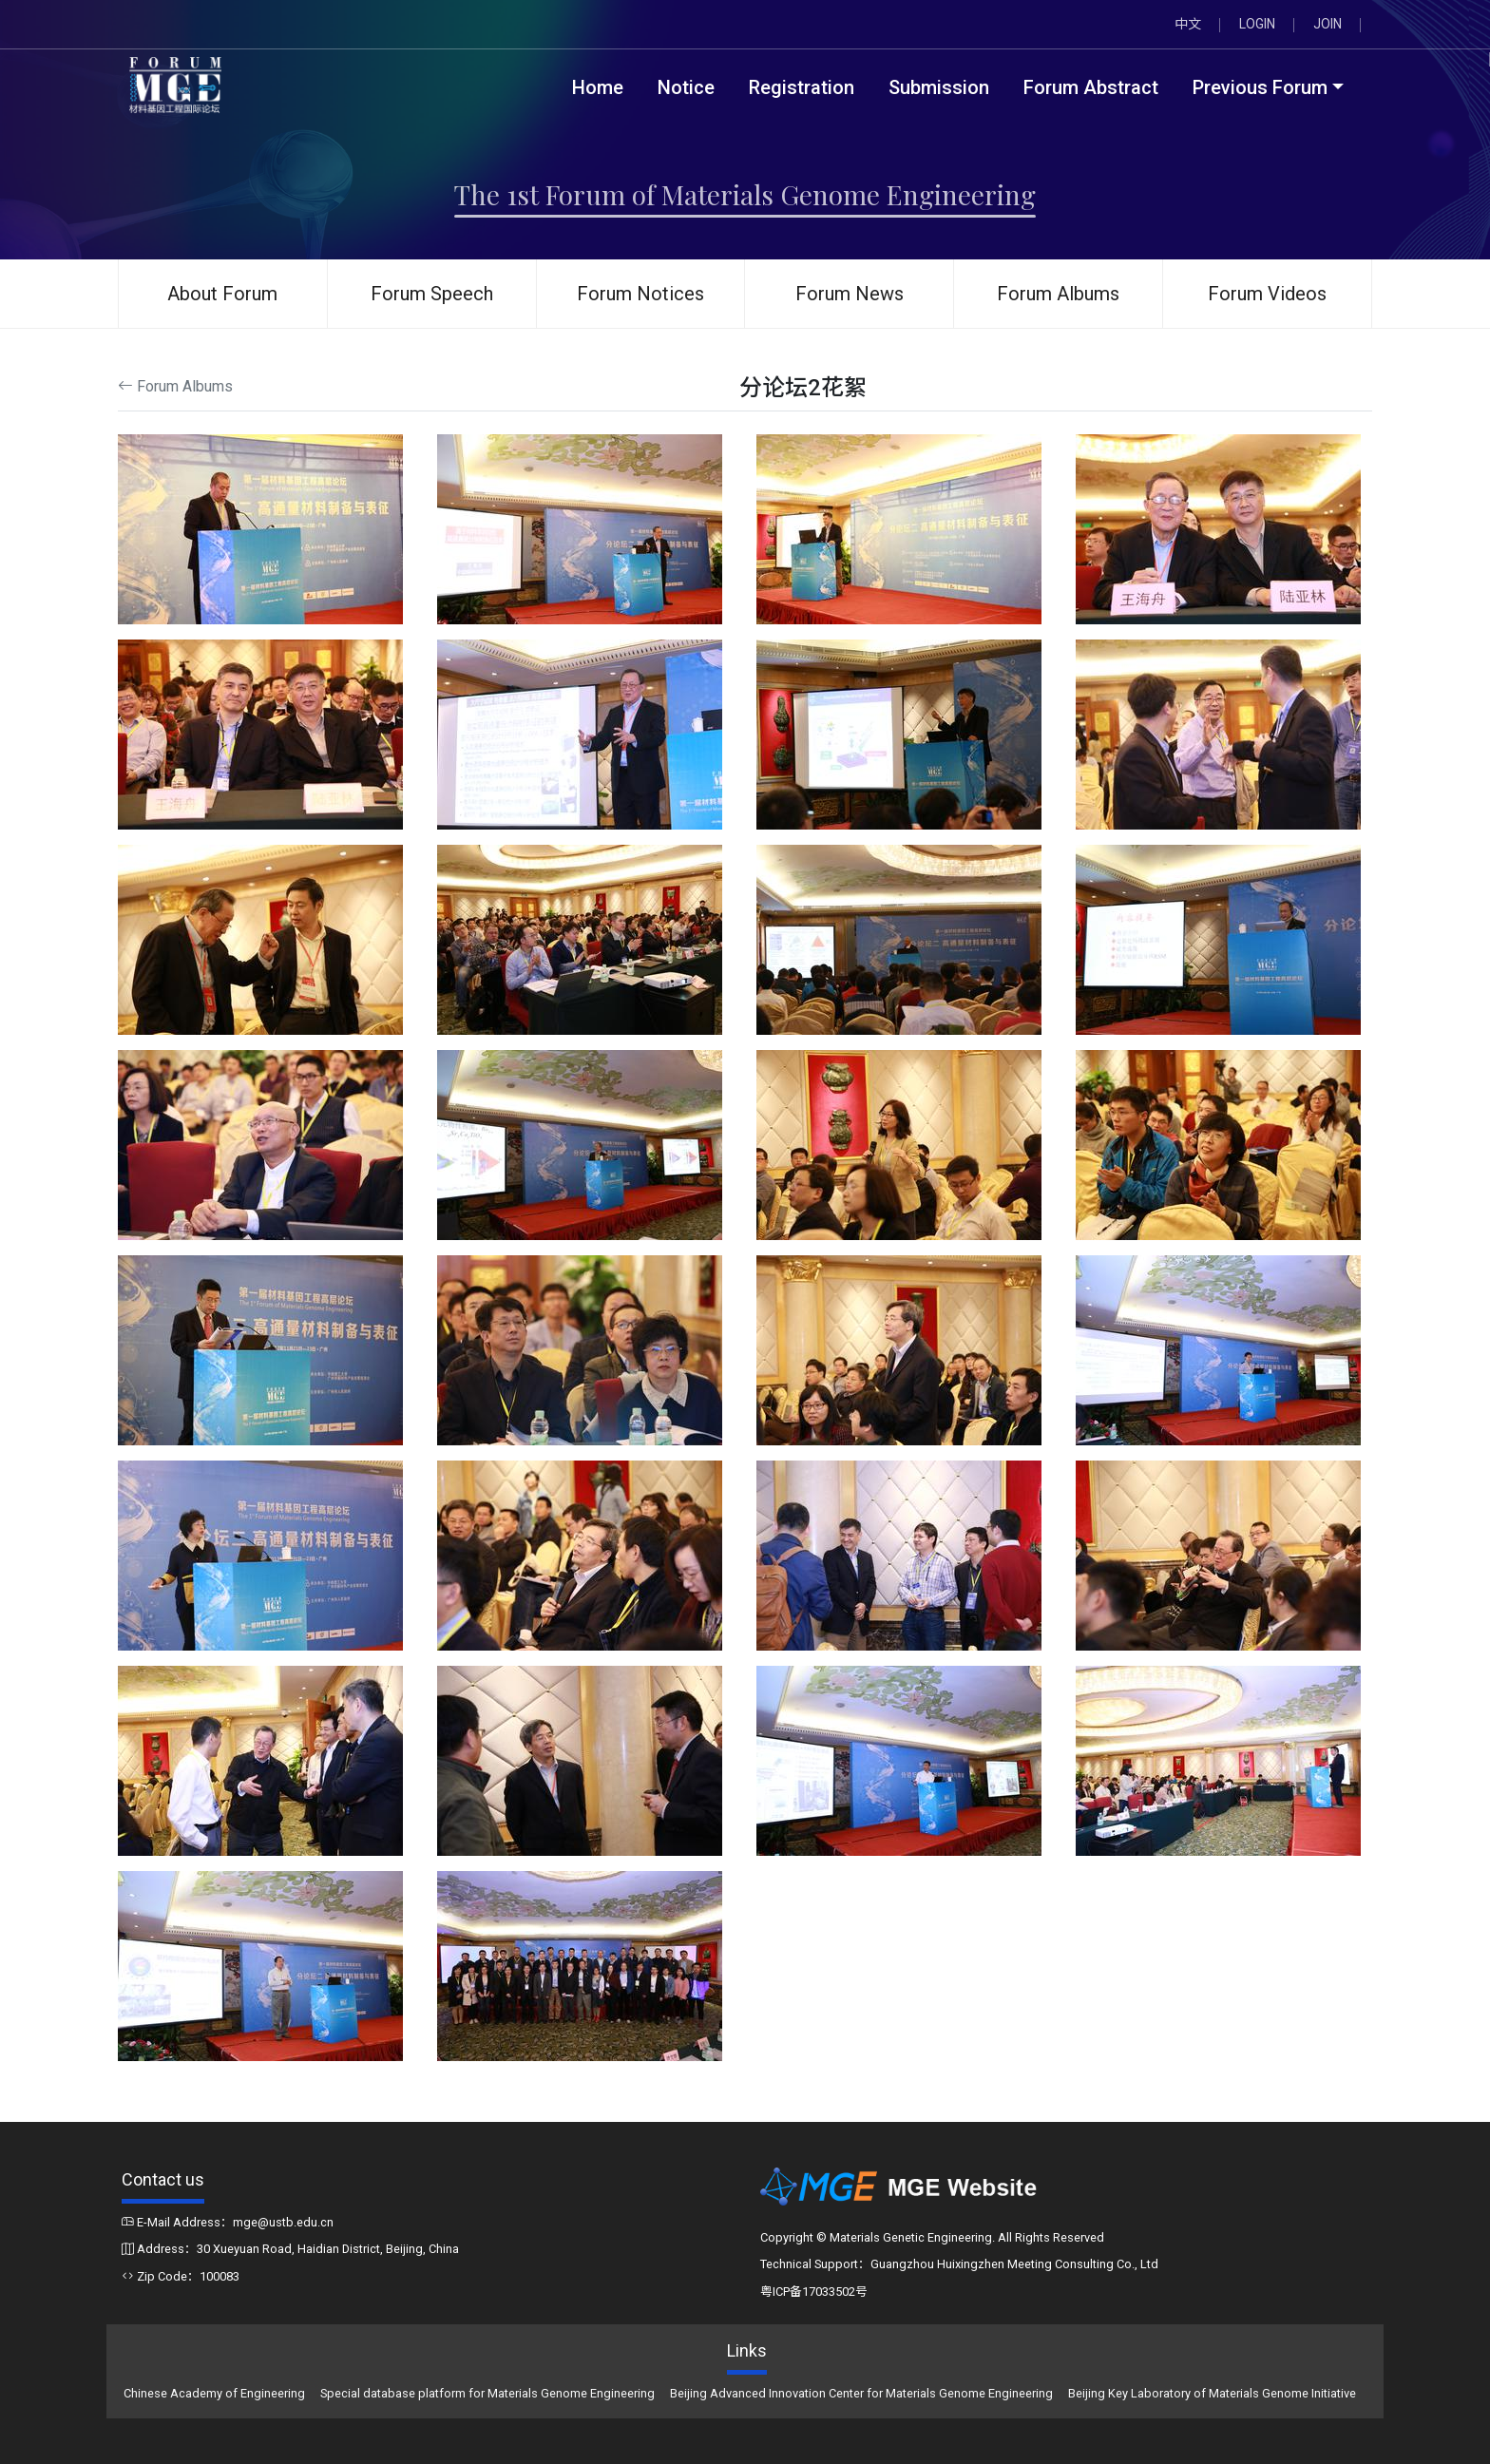 This screenshot has width=1490, height=2464. I want to click on Forum News, so click(849, 293).